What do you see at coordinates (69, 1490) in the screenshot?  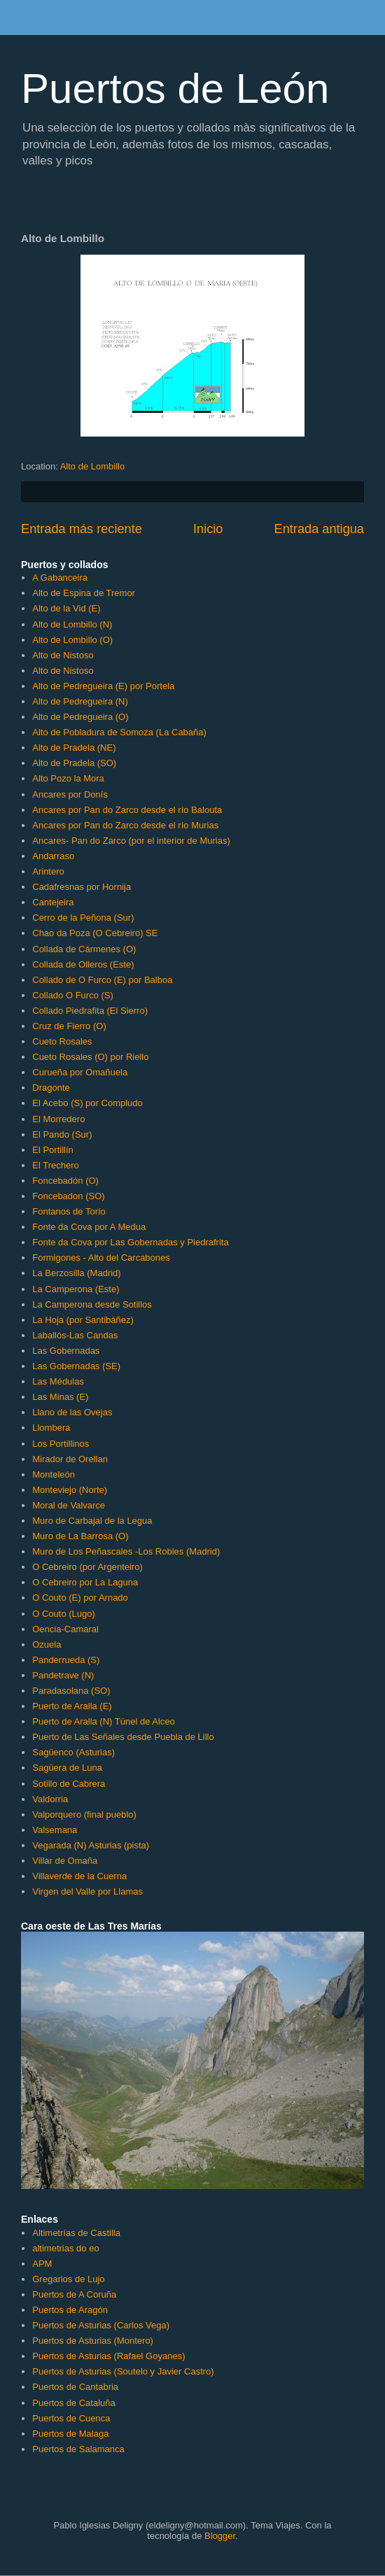 I see `Monteviejo (Norte)` at bounding box center [69, 1490].